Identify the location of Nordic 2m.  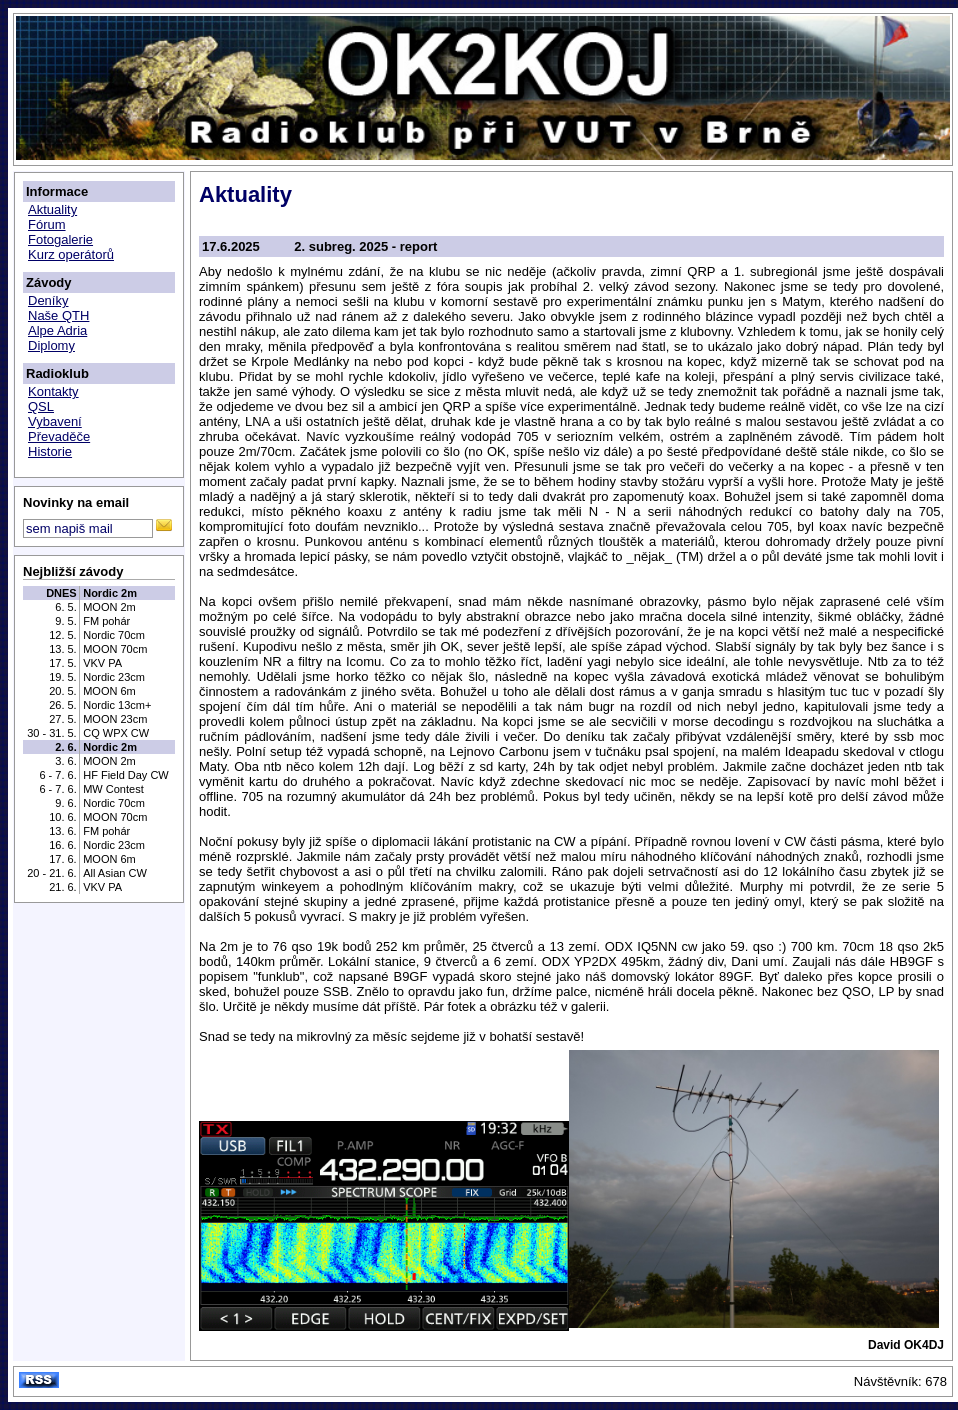
(110, 593).